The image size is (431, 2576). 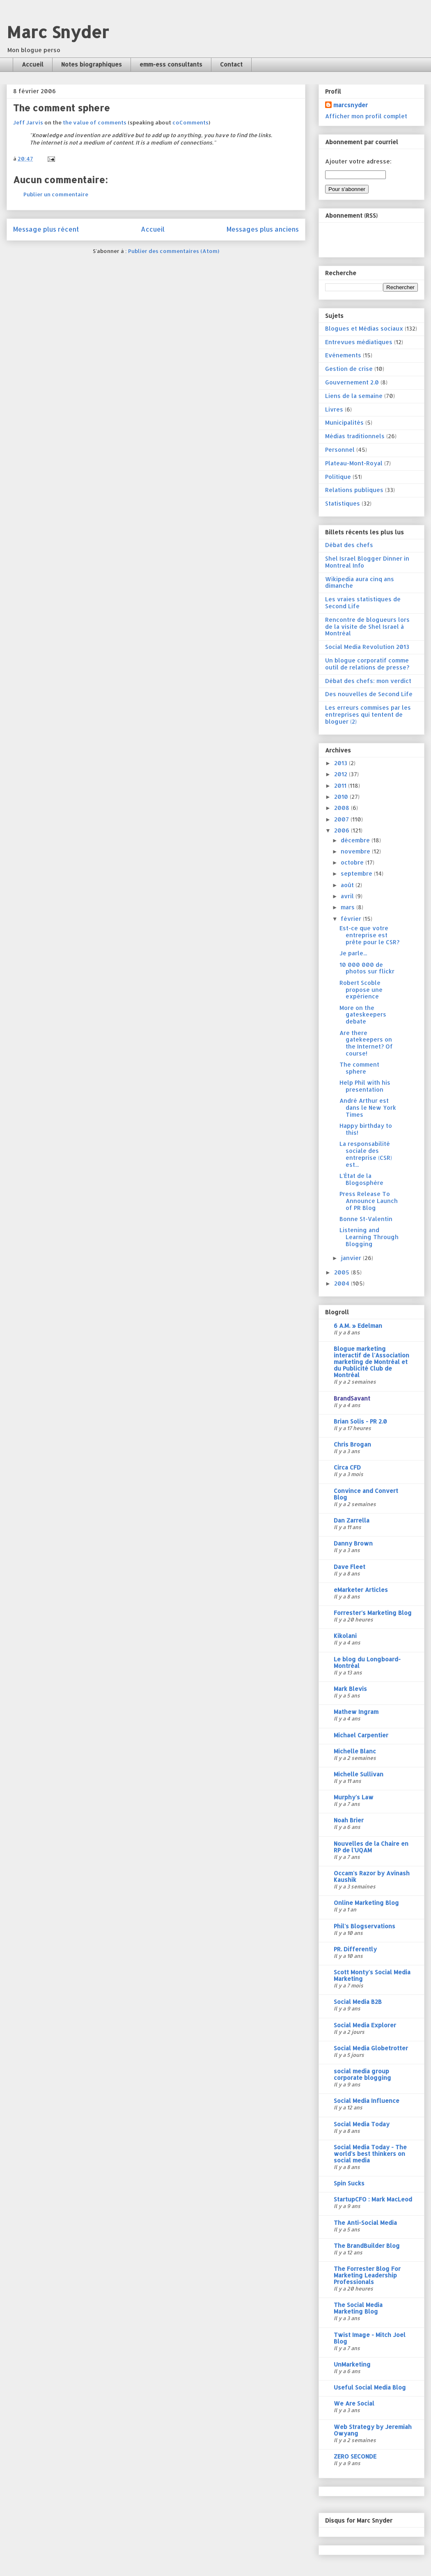 I want to click on Convince and Convert Blog, so click(x=366, y=1494).